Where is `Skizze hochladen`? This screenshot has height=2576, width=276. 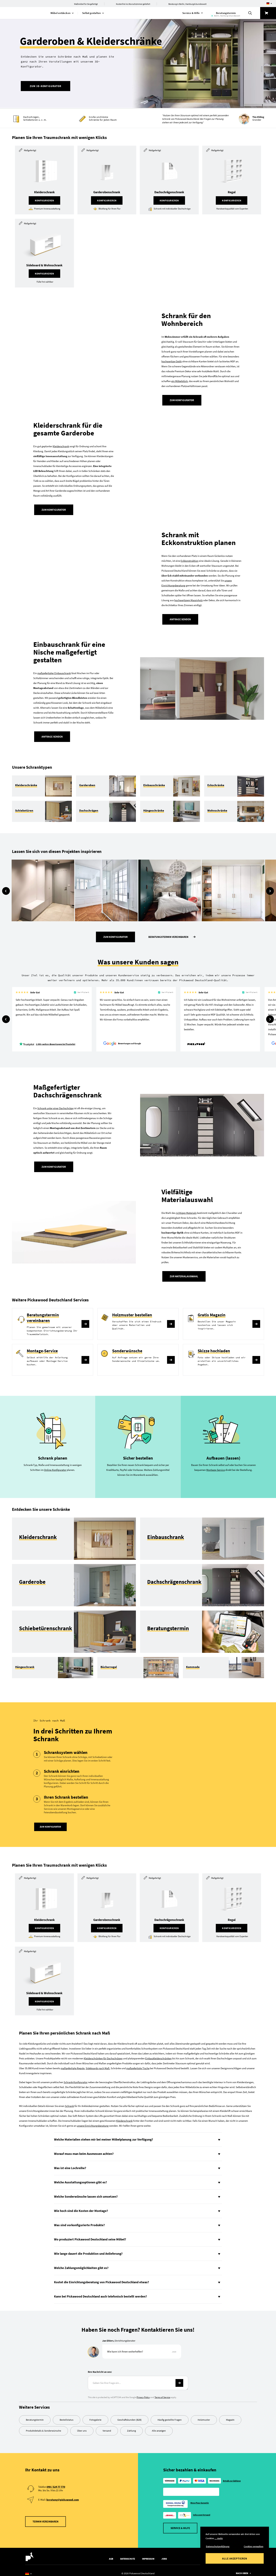
Skizze hochladen is located at coordinates (214, 1351).